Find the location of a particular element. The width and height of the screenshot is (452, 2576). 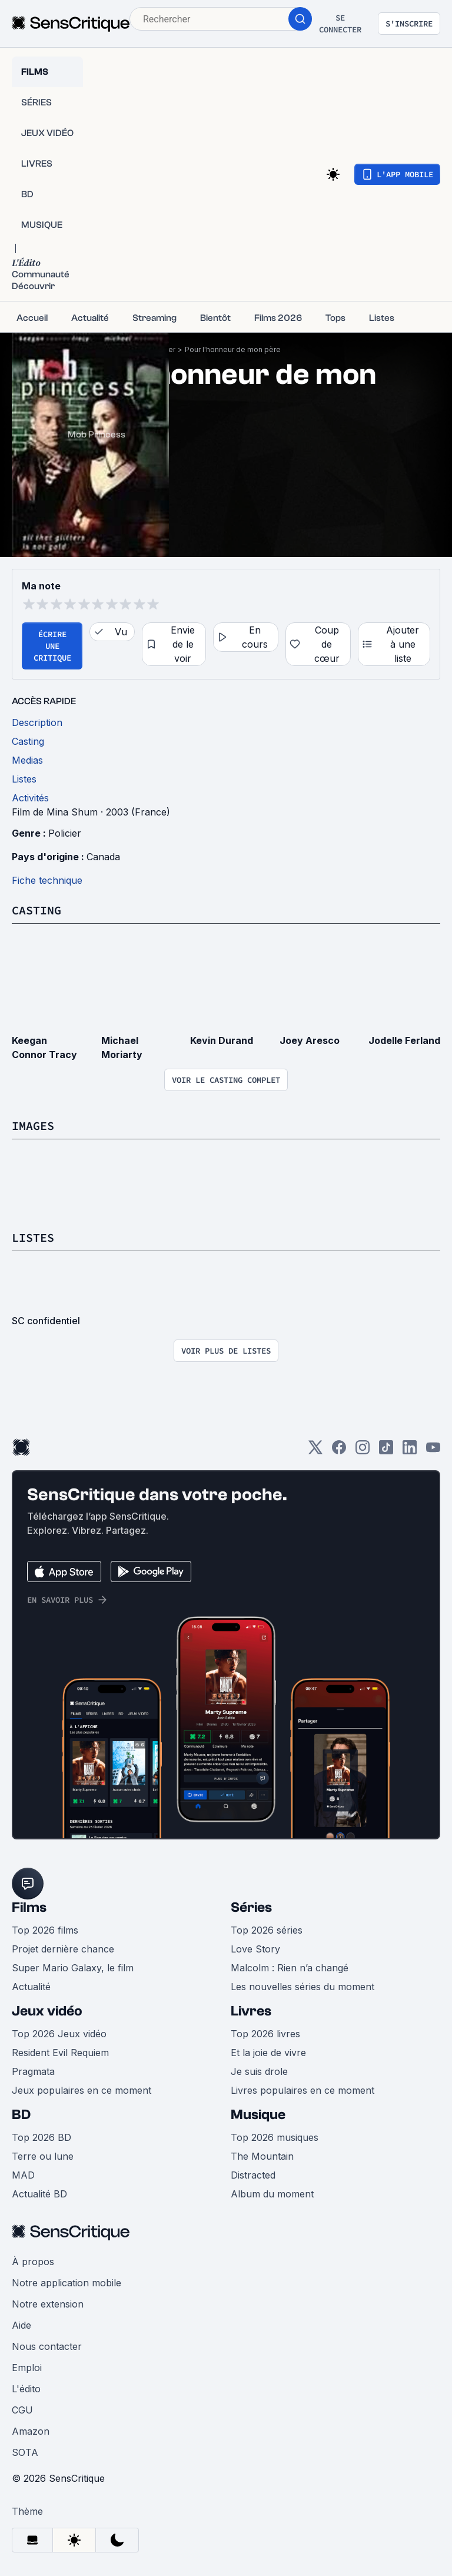

[Facebook] is located at coordinates (339, 1451).